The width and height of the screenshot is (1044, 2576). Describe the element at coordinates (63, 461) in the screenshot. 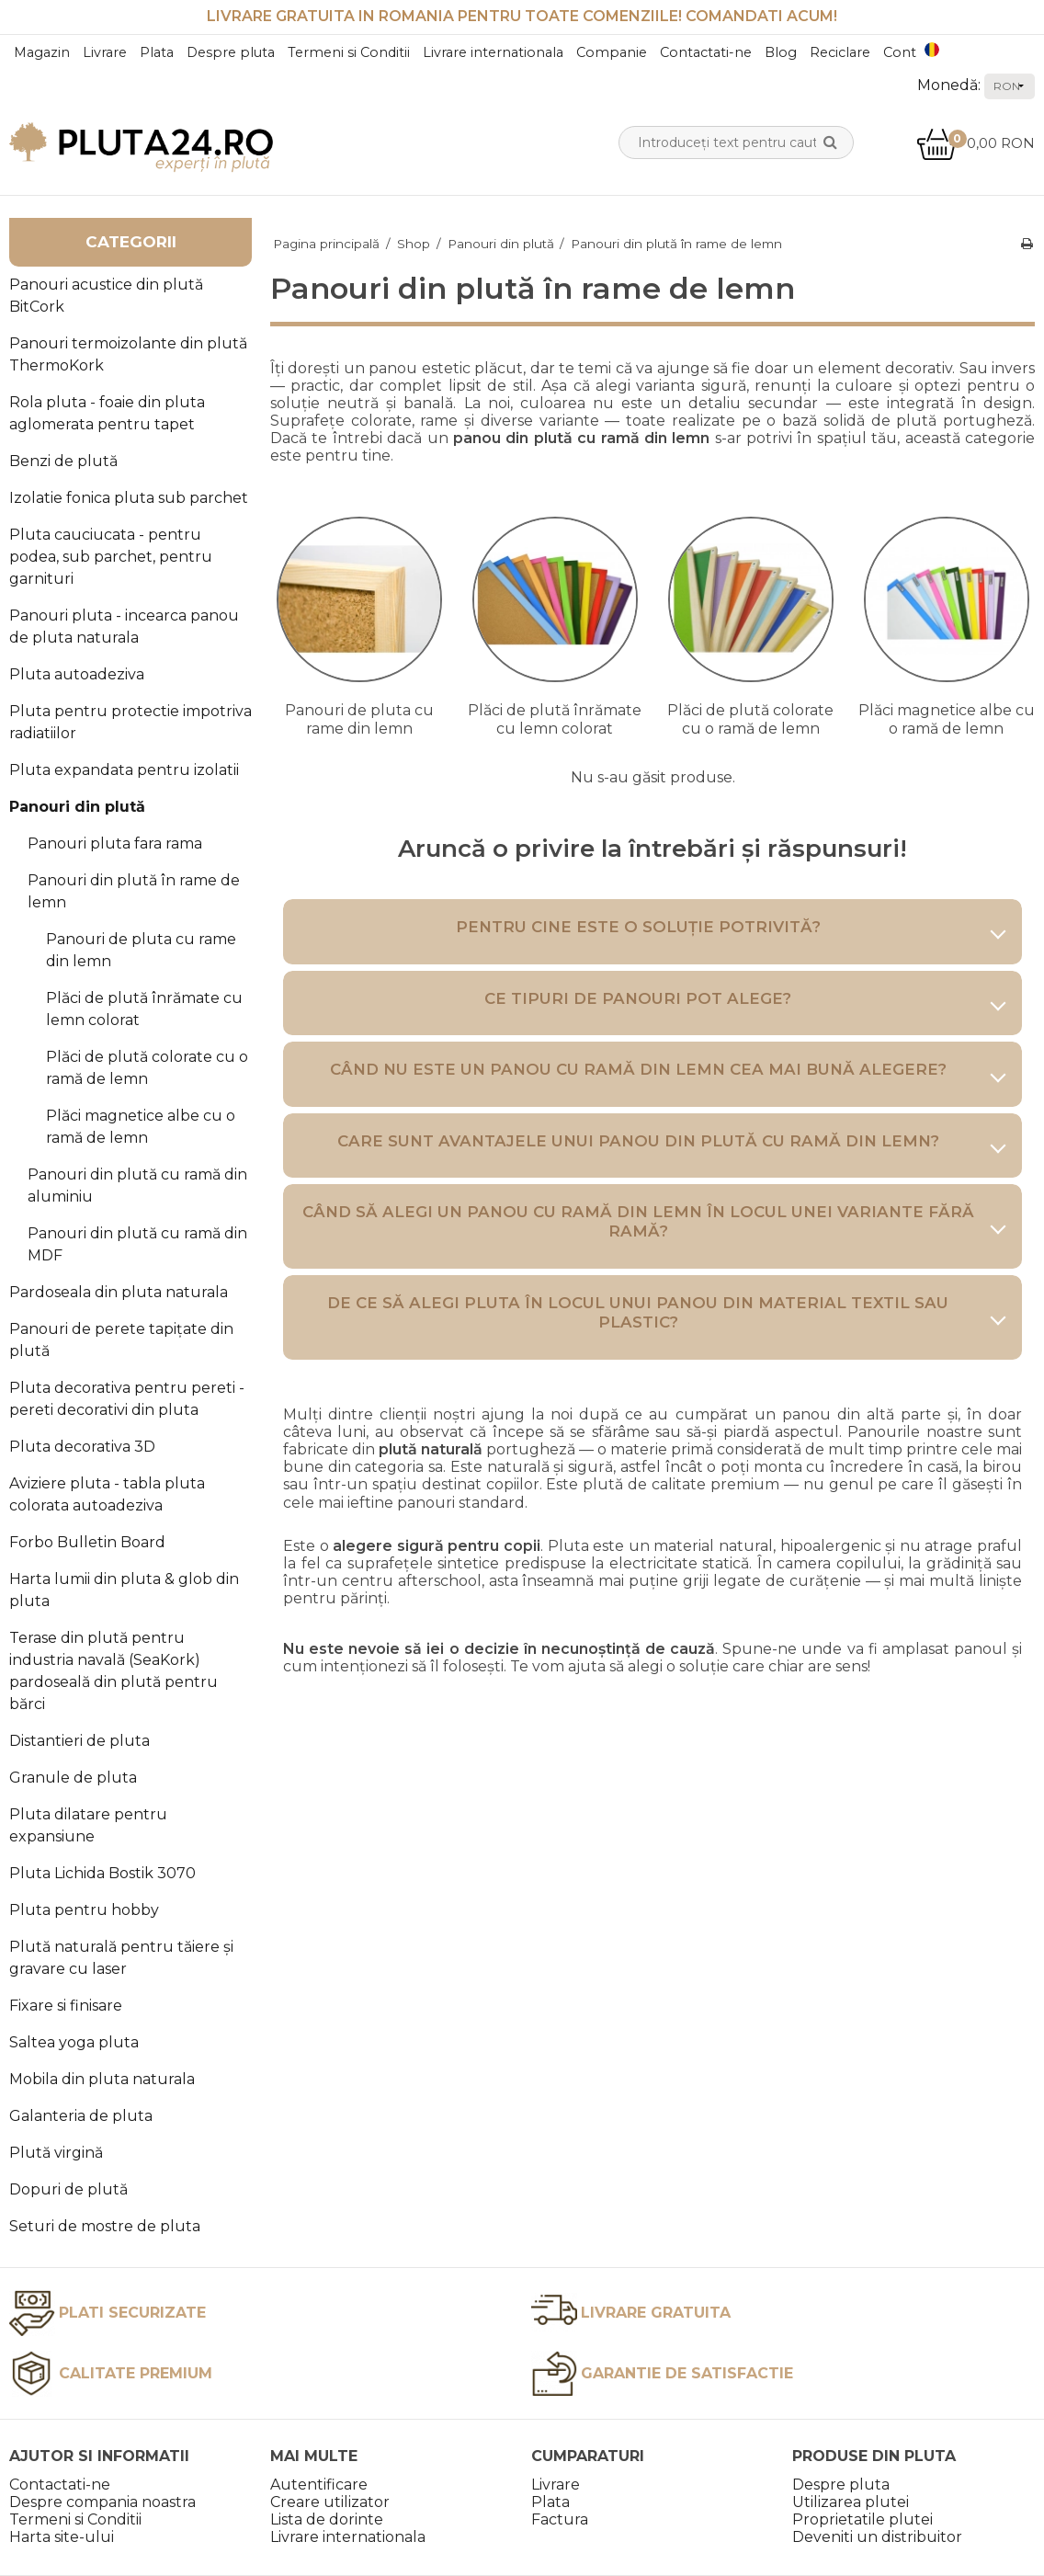

I see `Benzi de plută` at that location.